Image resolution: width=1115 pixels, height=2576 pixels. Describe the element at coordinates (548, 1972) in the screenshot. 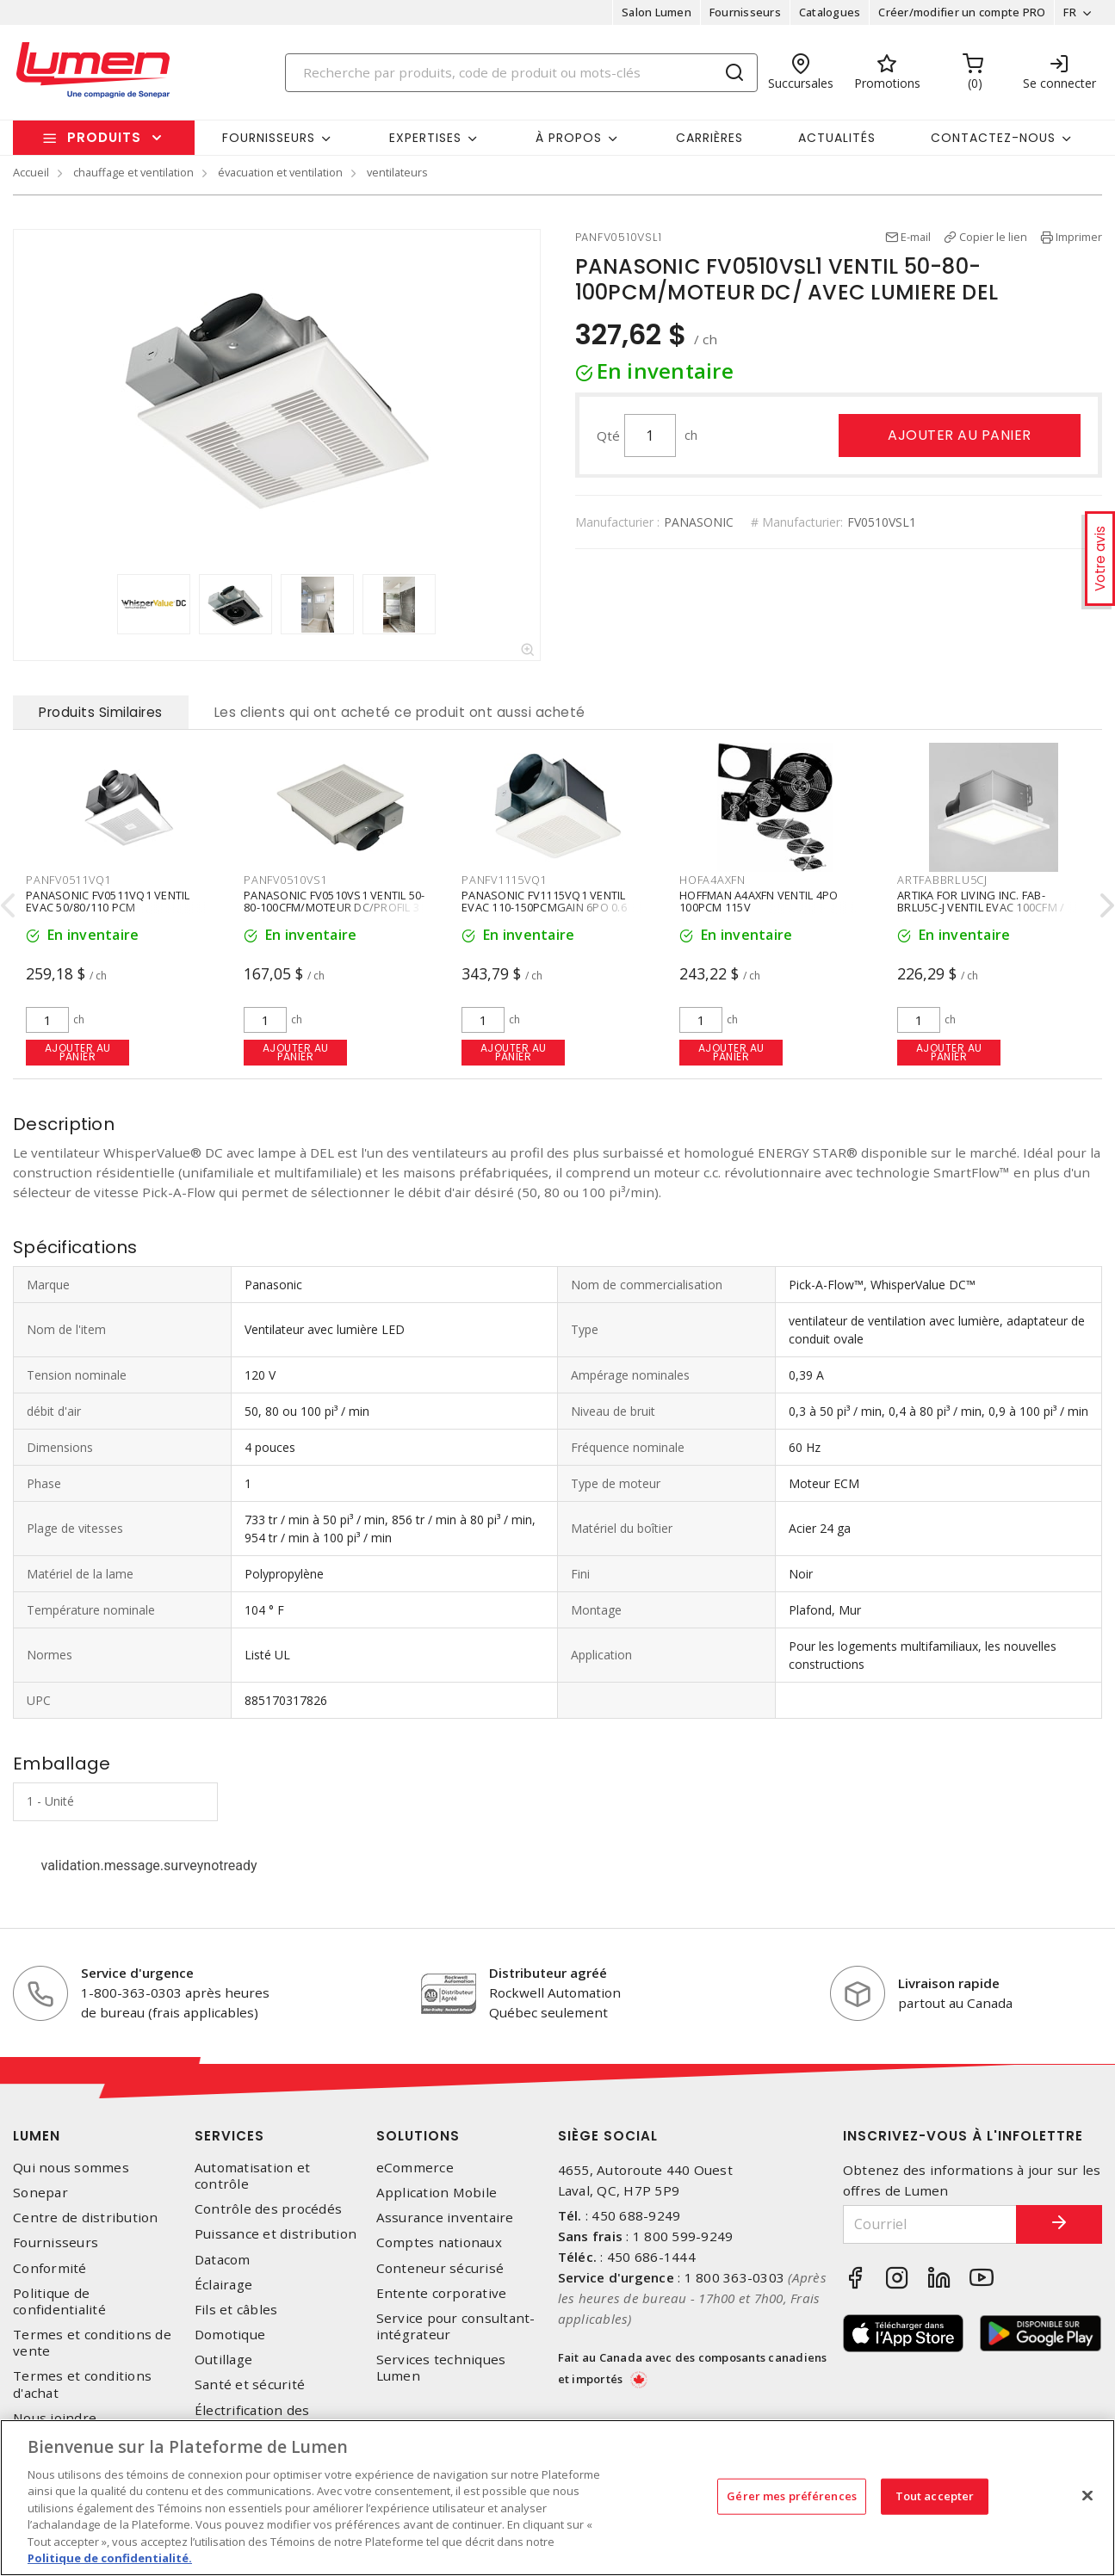

I see `Distributeur agréé` at that location.